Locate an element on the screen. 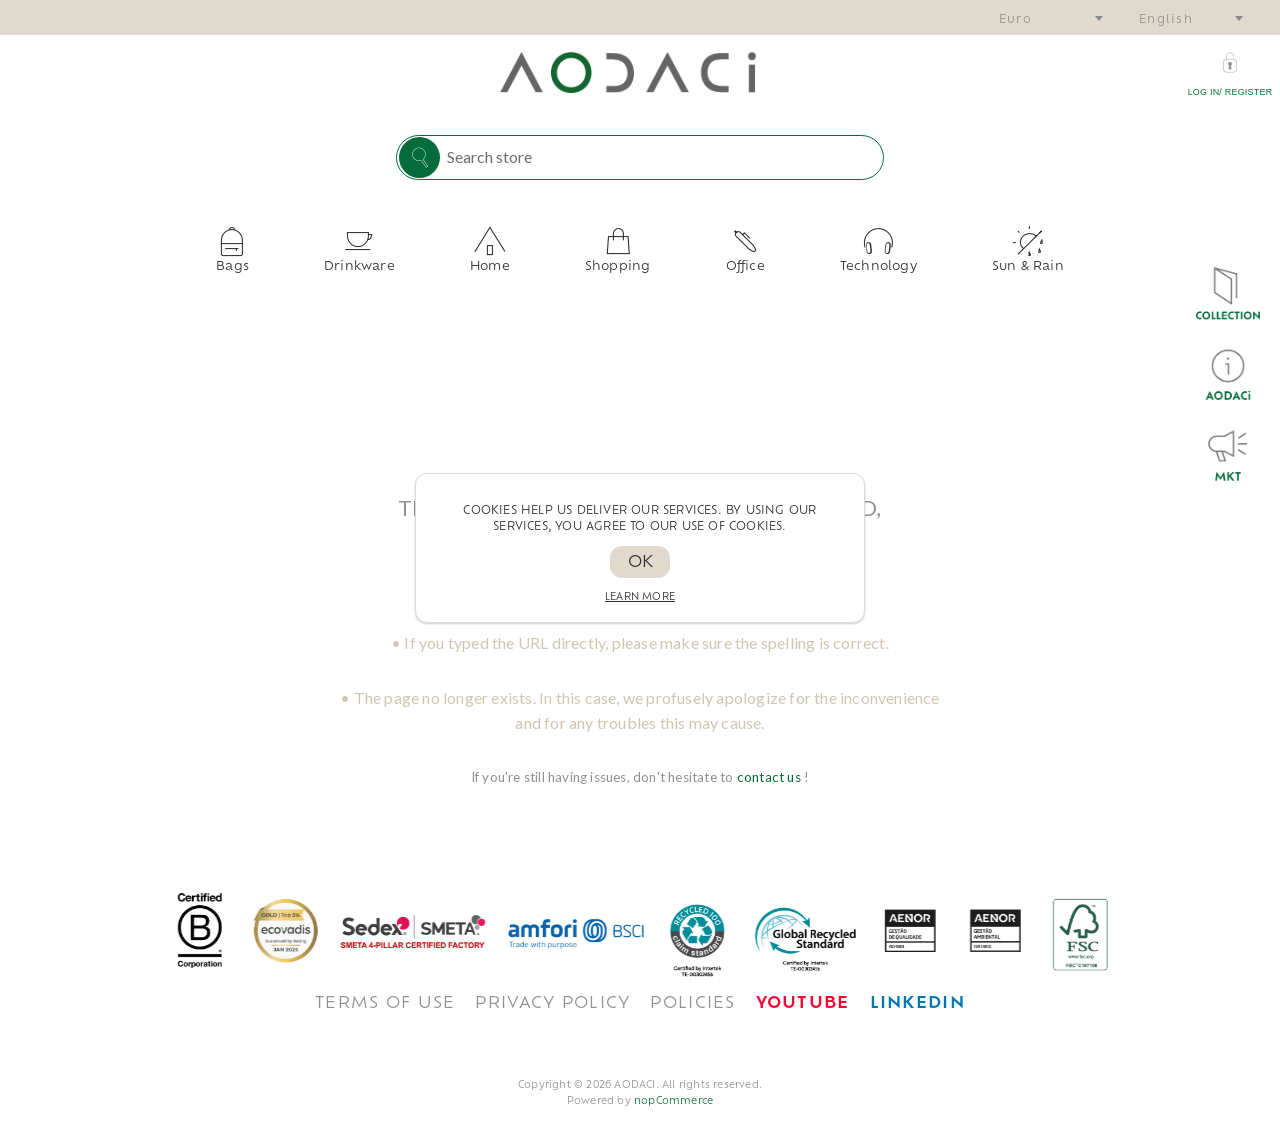  contact us is located at coordinates (770, 761).